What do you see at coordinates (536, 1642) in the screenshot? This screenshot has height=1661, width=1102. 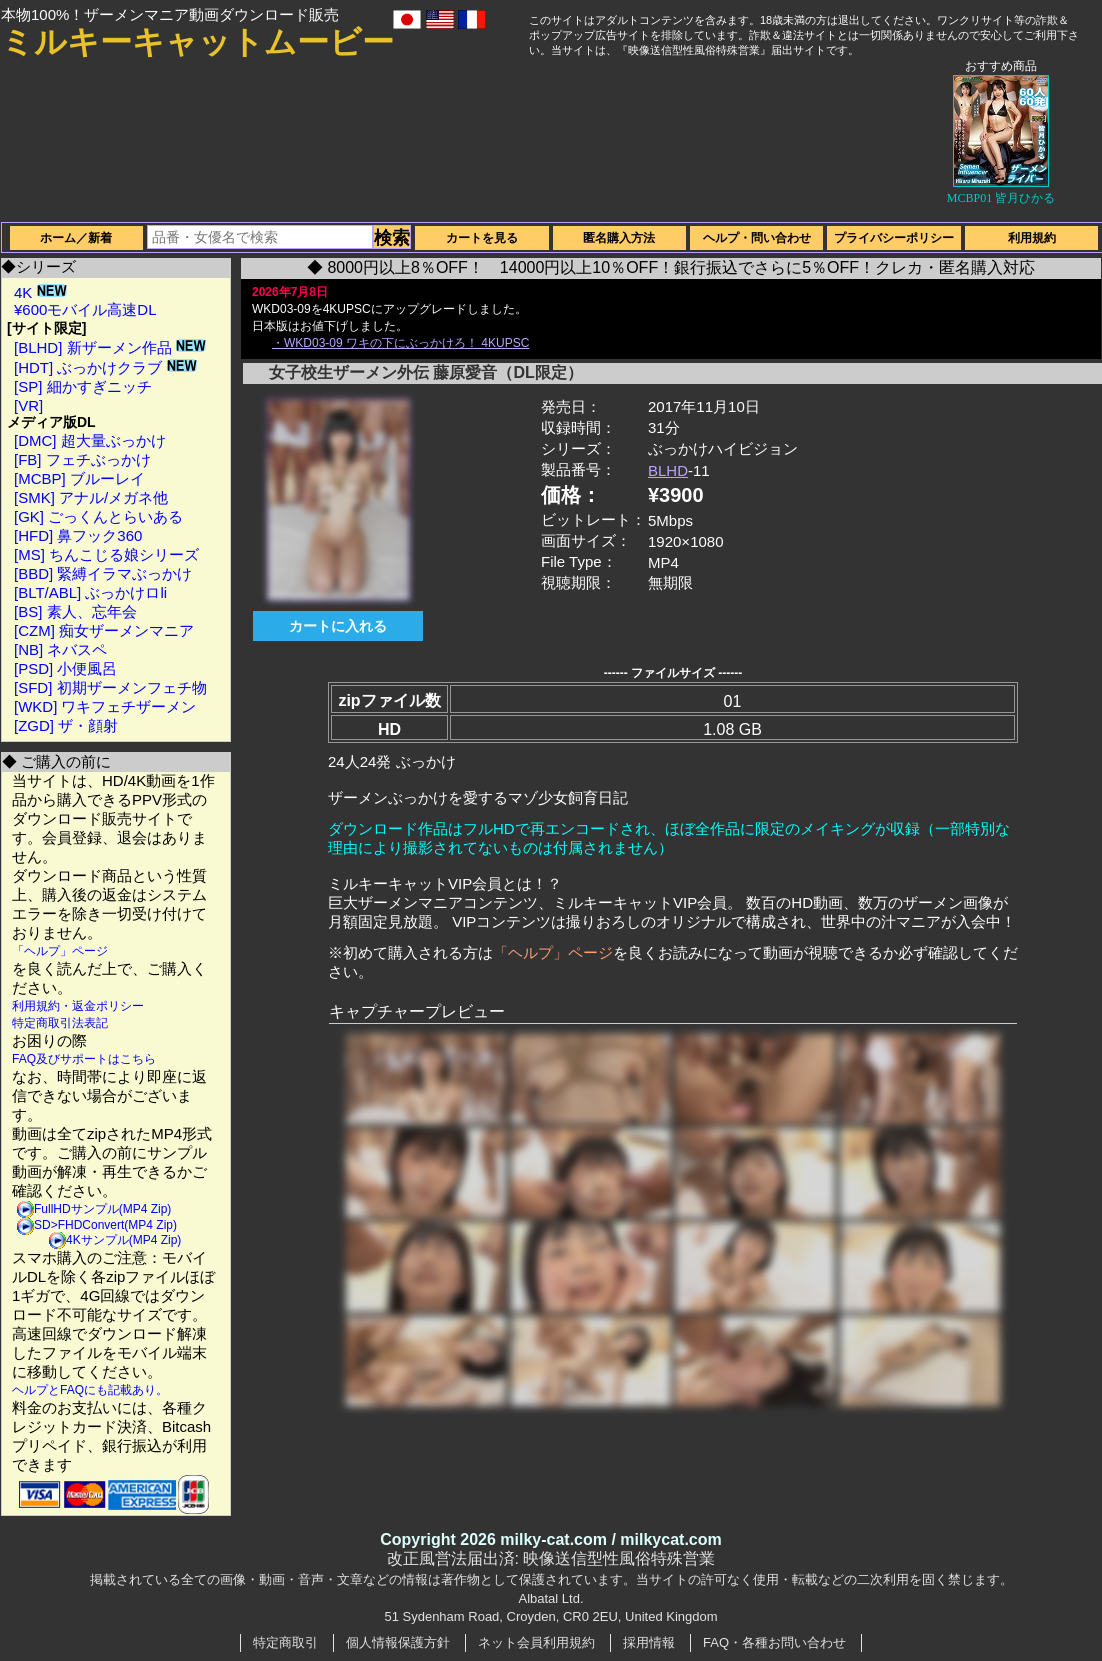 I see `ネット会員利用規約` at bounding box center [536, 1642].